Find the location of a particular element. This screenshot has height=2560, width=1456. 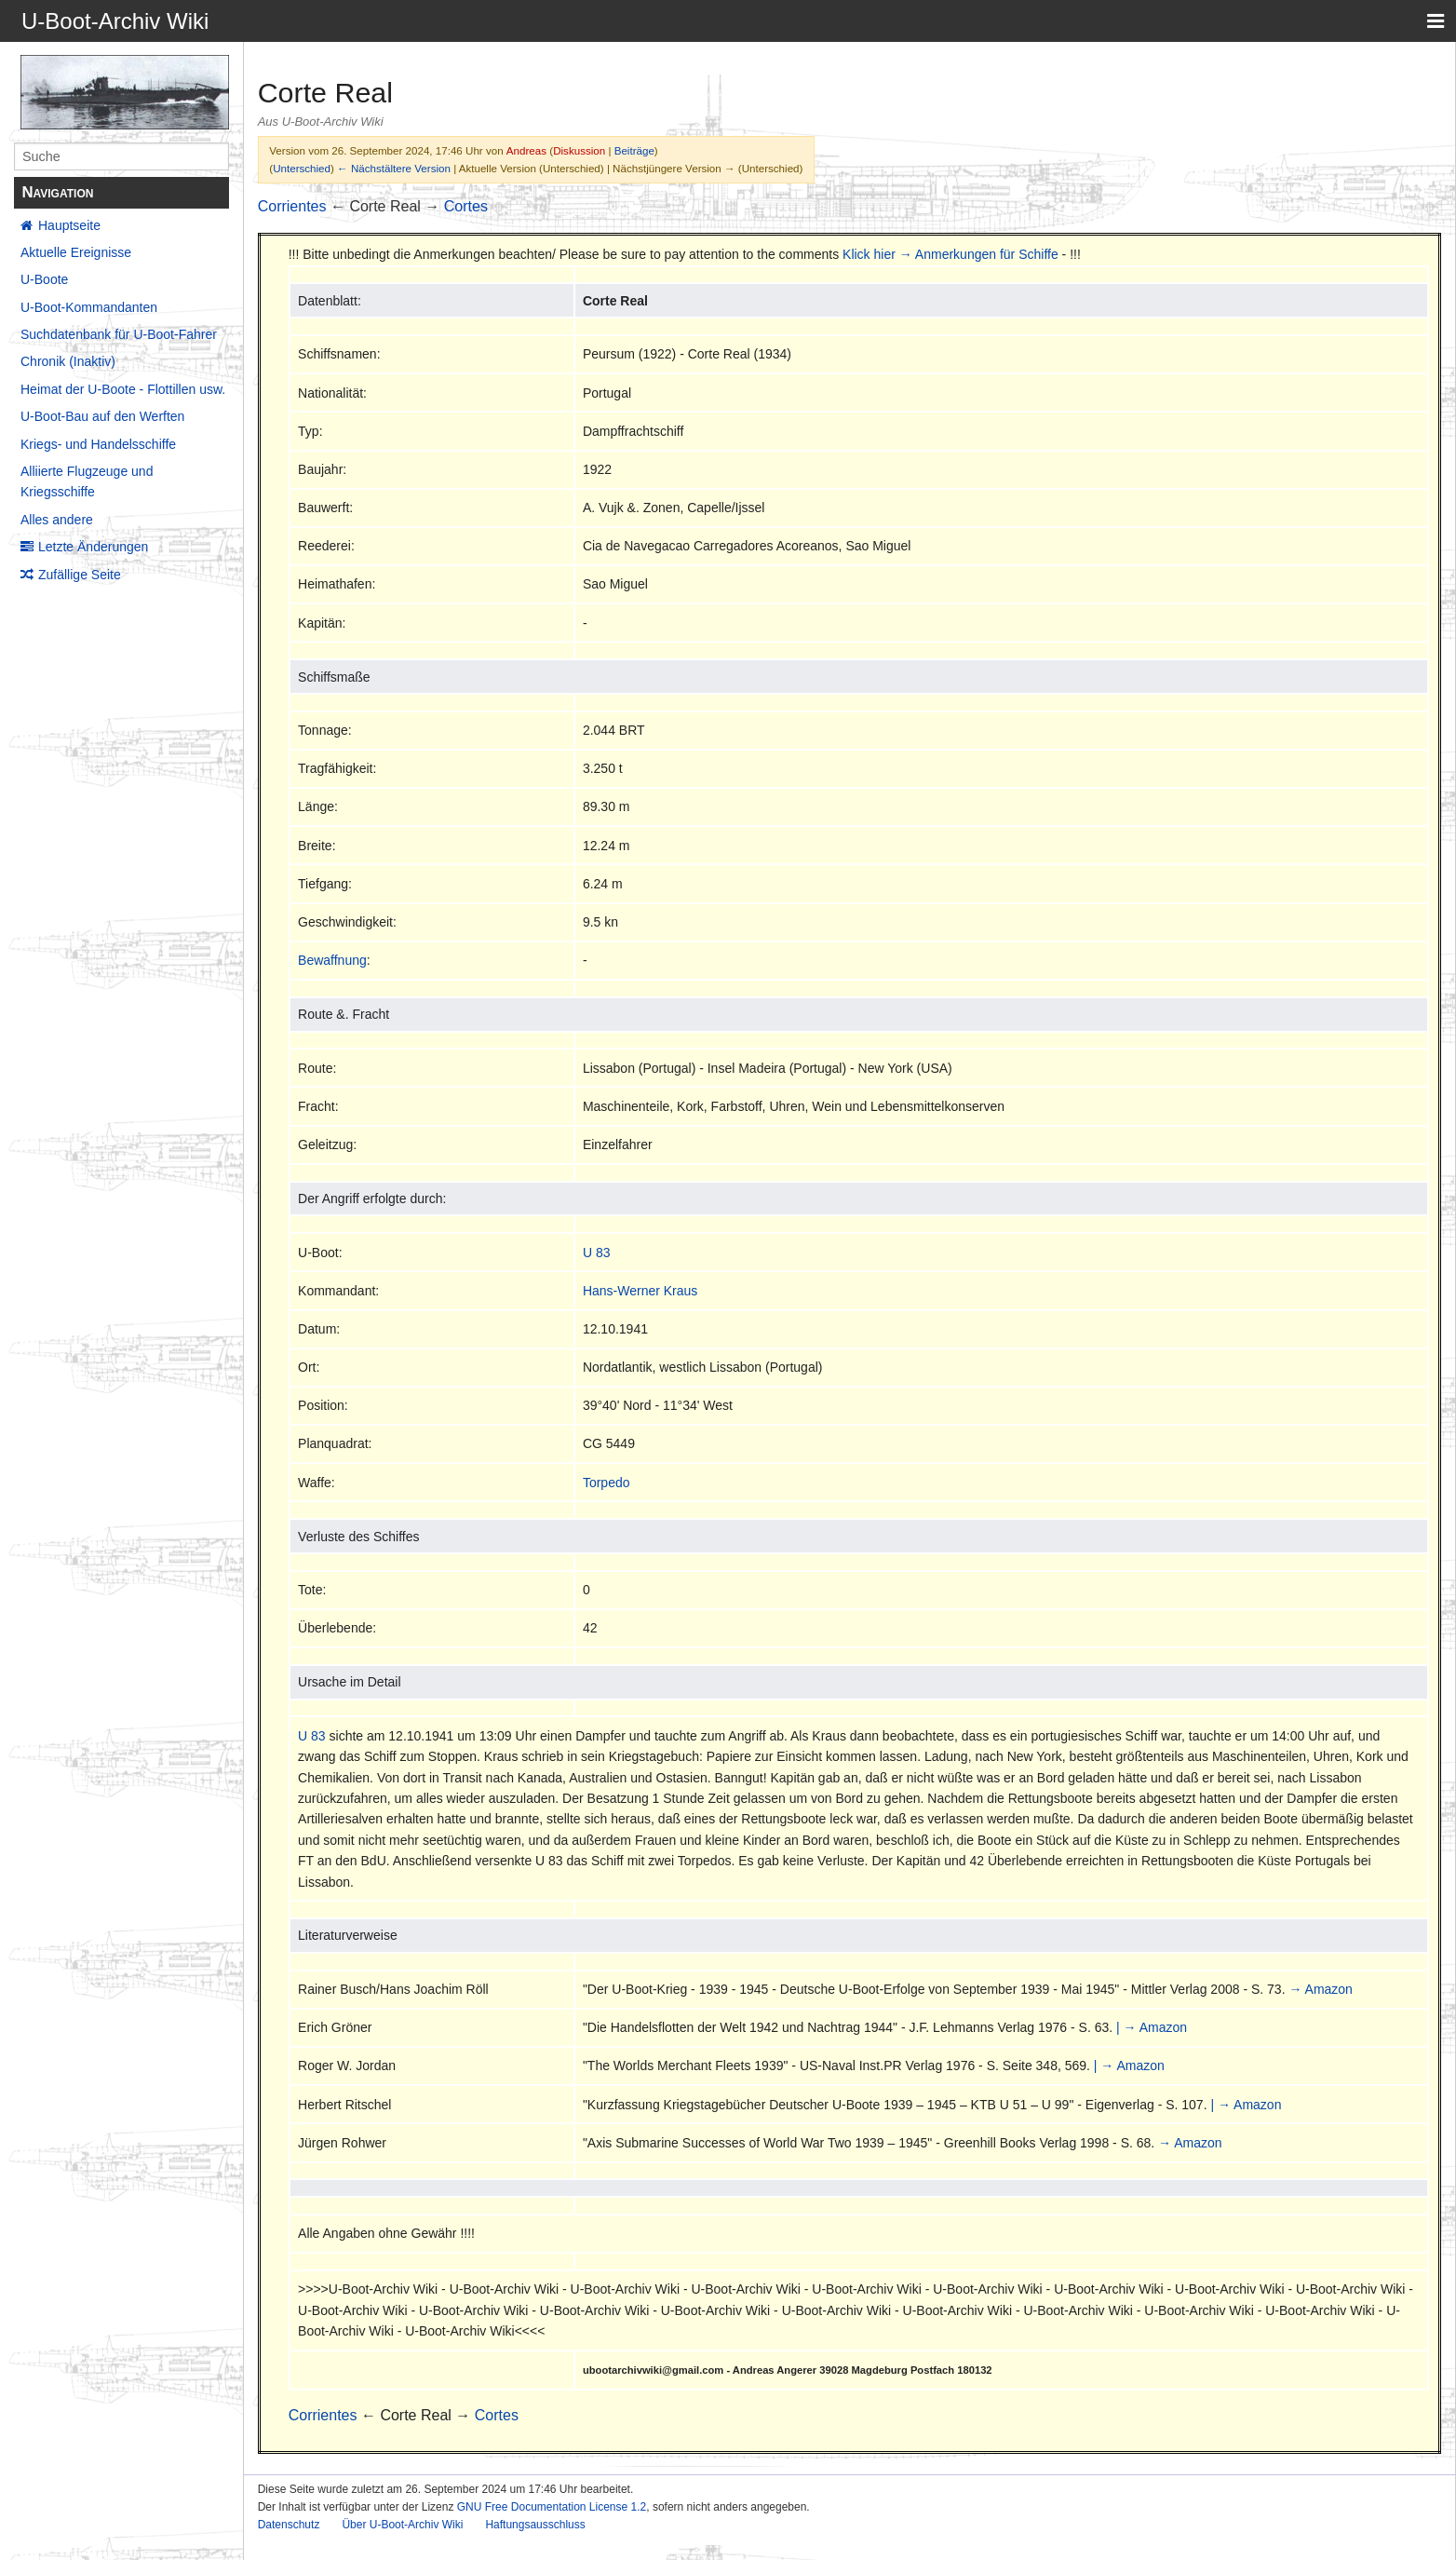

Cortes is located at coordinates (466, 206).